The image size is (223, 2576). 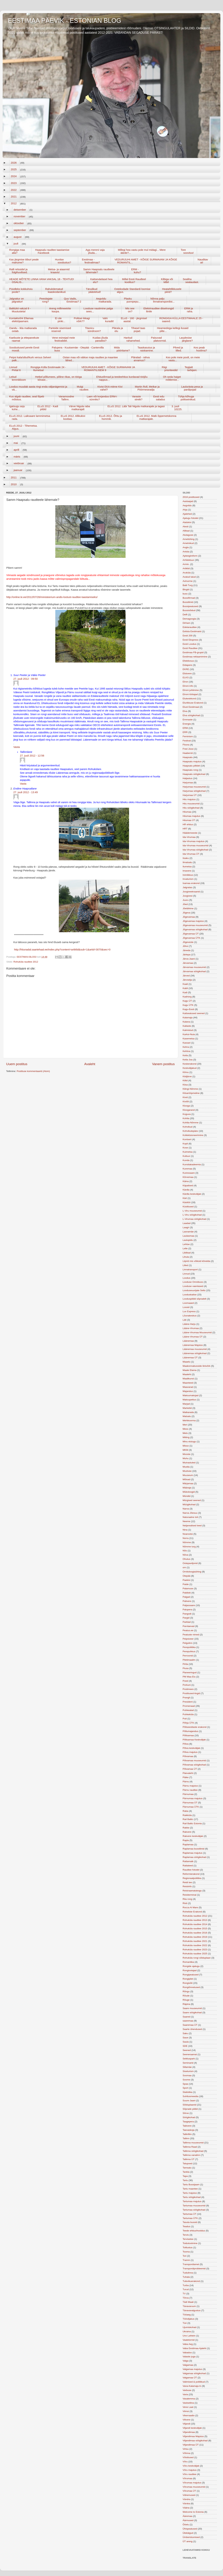 What do you see at coordinates (194, 2268) in the screenshot?
I see `Transpordiprobleemid` at bounding box center [194, 2268].